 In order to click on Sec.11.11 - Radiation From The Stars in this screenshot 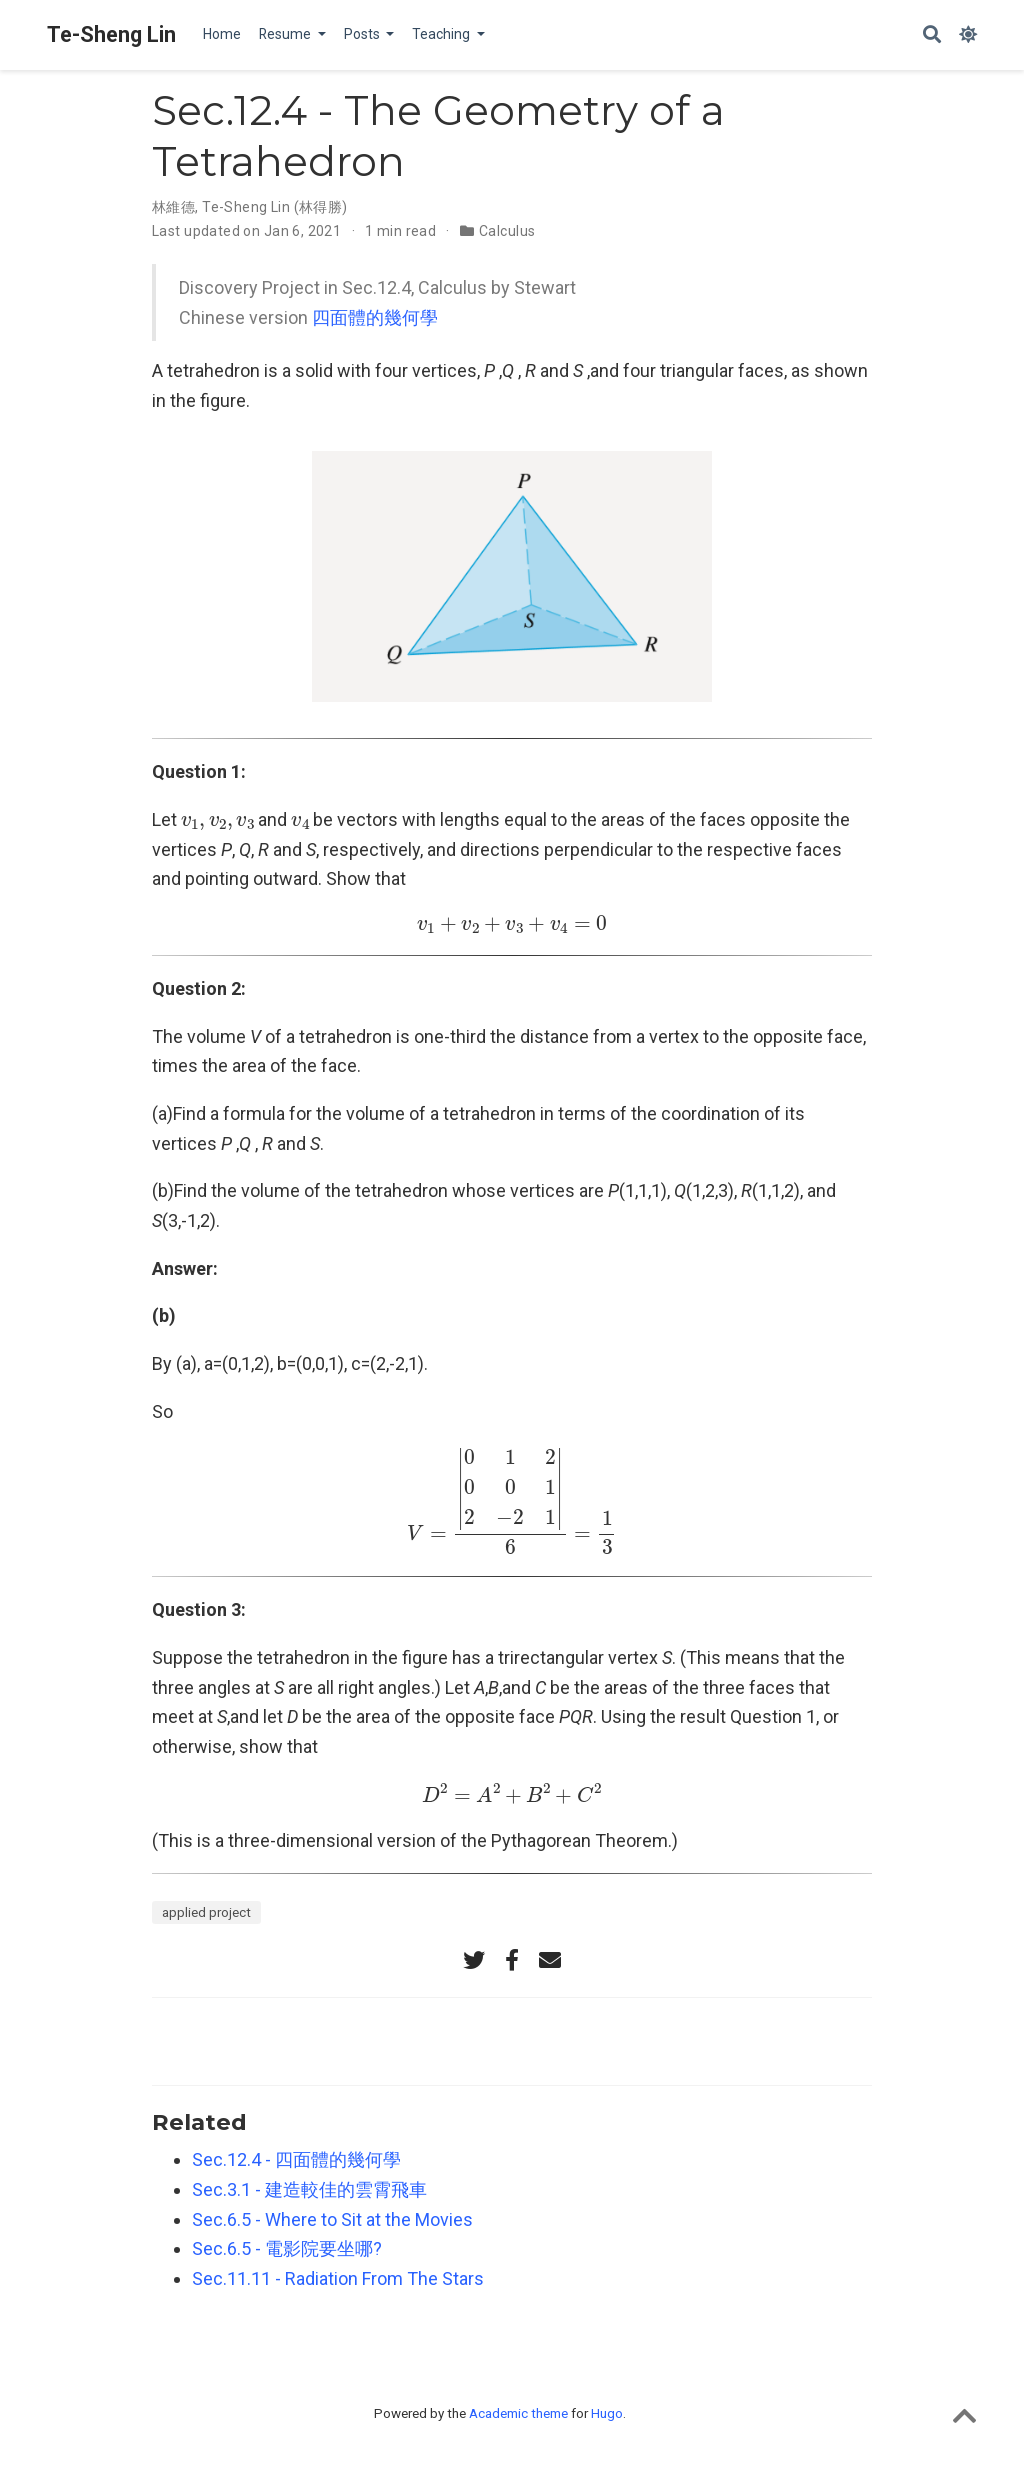, I will do `click(338, 2278)`.